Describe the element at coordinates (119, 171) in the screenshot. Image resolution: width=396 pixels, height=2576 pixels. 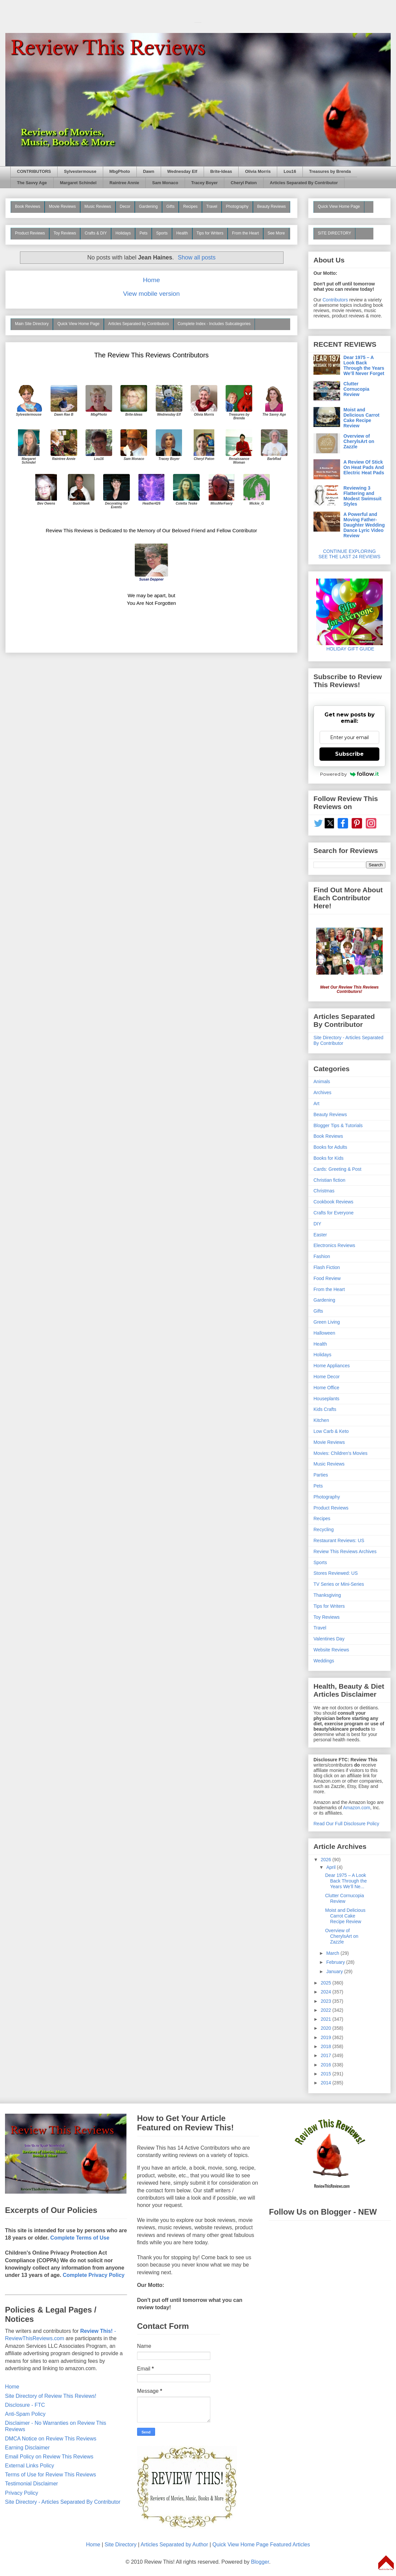
I see `MbgPhoto` at that location.